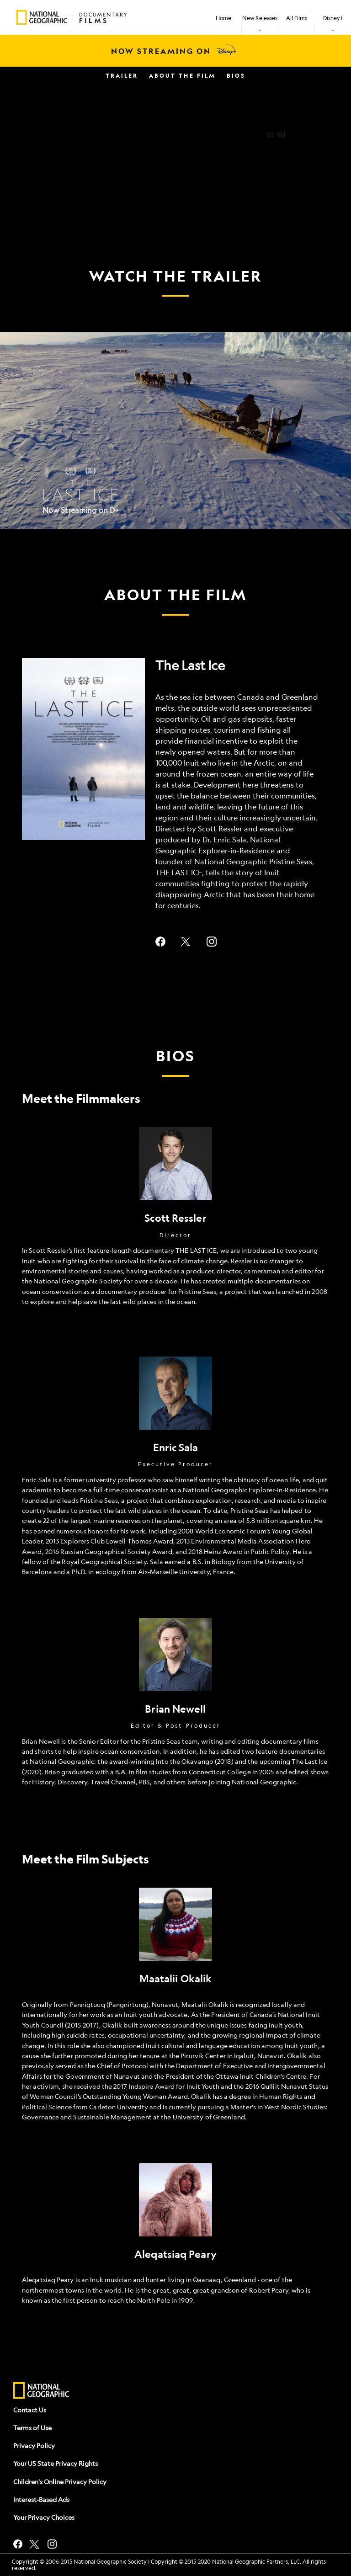 The image size is (351, 2576). What do you see at coordinates (223, 17) in the screenshot?
I see `[menuitem]` at bounding box center [223, 17].